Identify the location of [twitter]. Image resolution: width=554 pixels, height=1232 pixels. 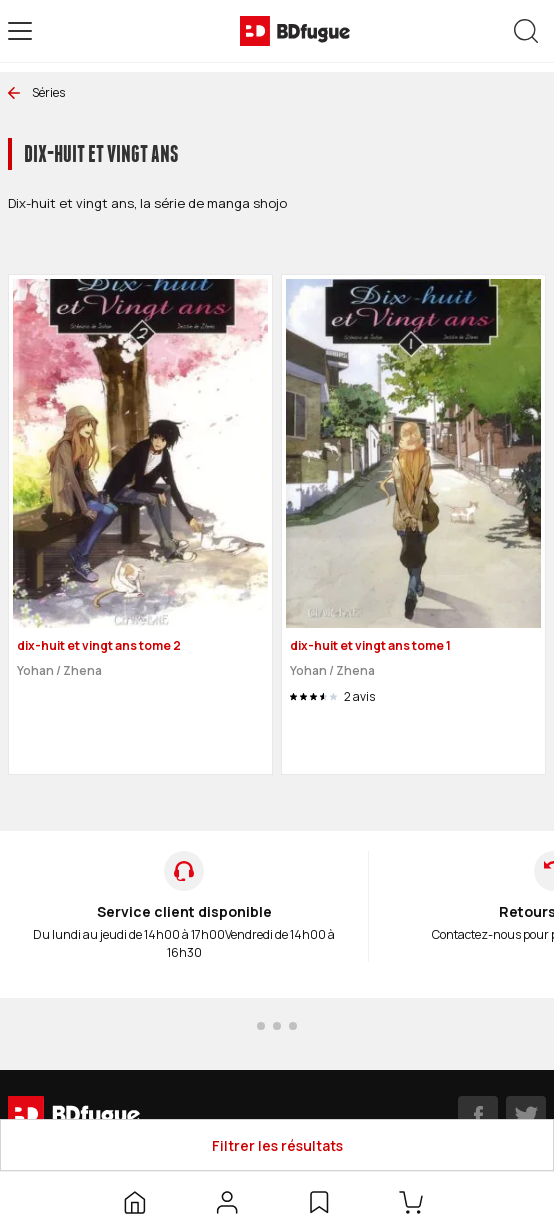
(526, 1116).